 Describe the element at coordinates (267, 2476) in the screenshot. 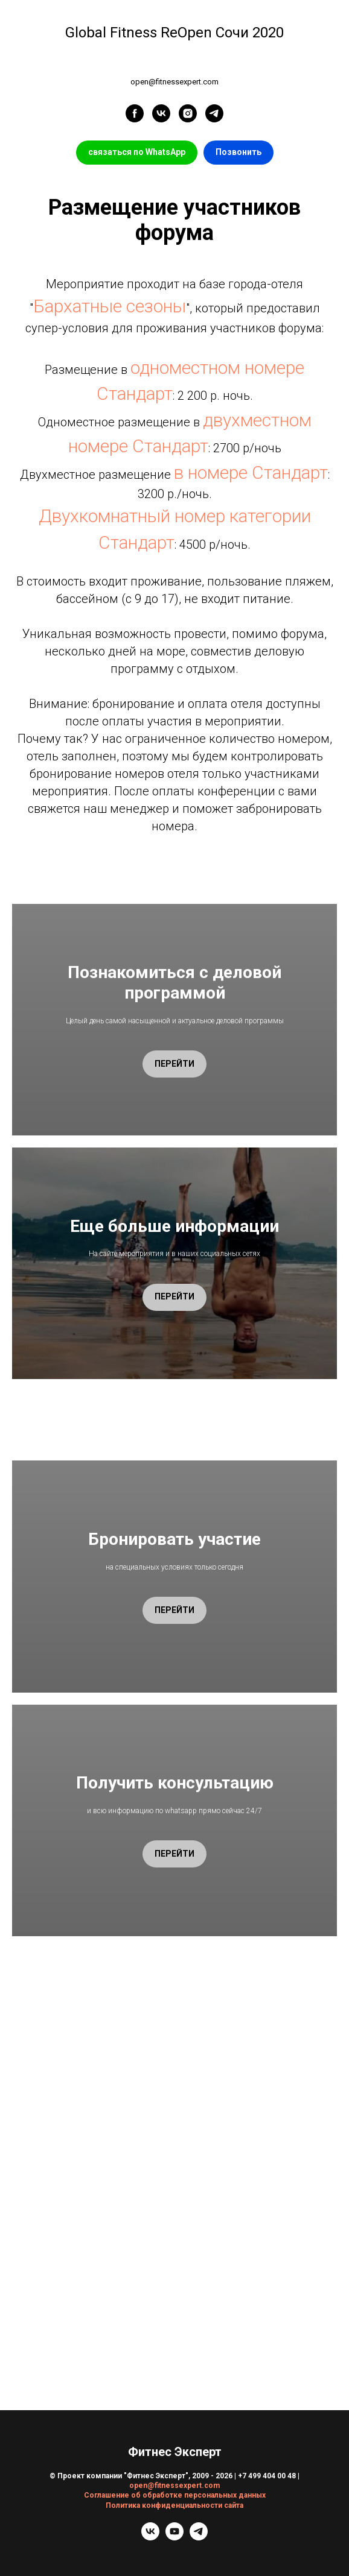

I see `+7 499 404 00 48` at that location.